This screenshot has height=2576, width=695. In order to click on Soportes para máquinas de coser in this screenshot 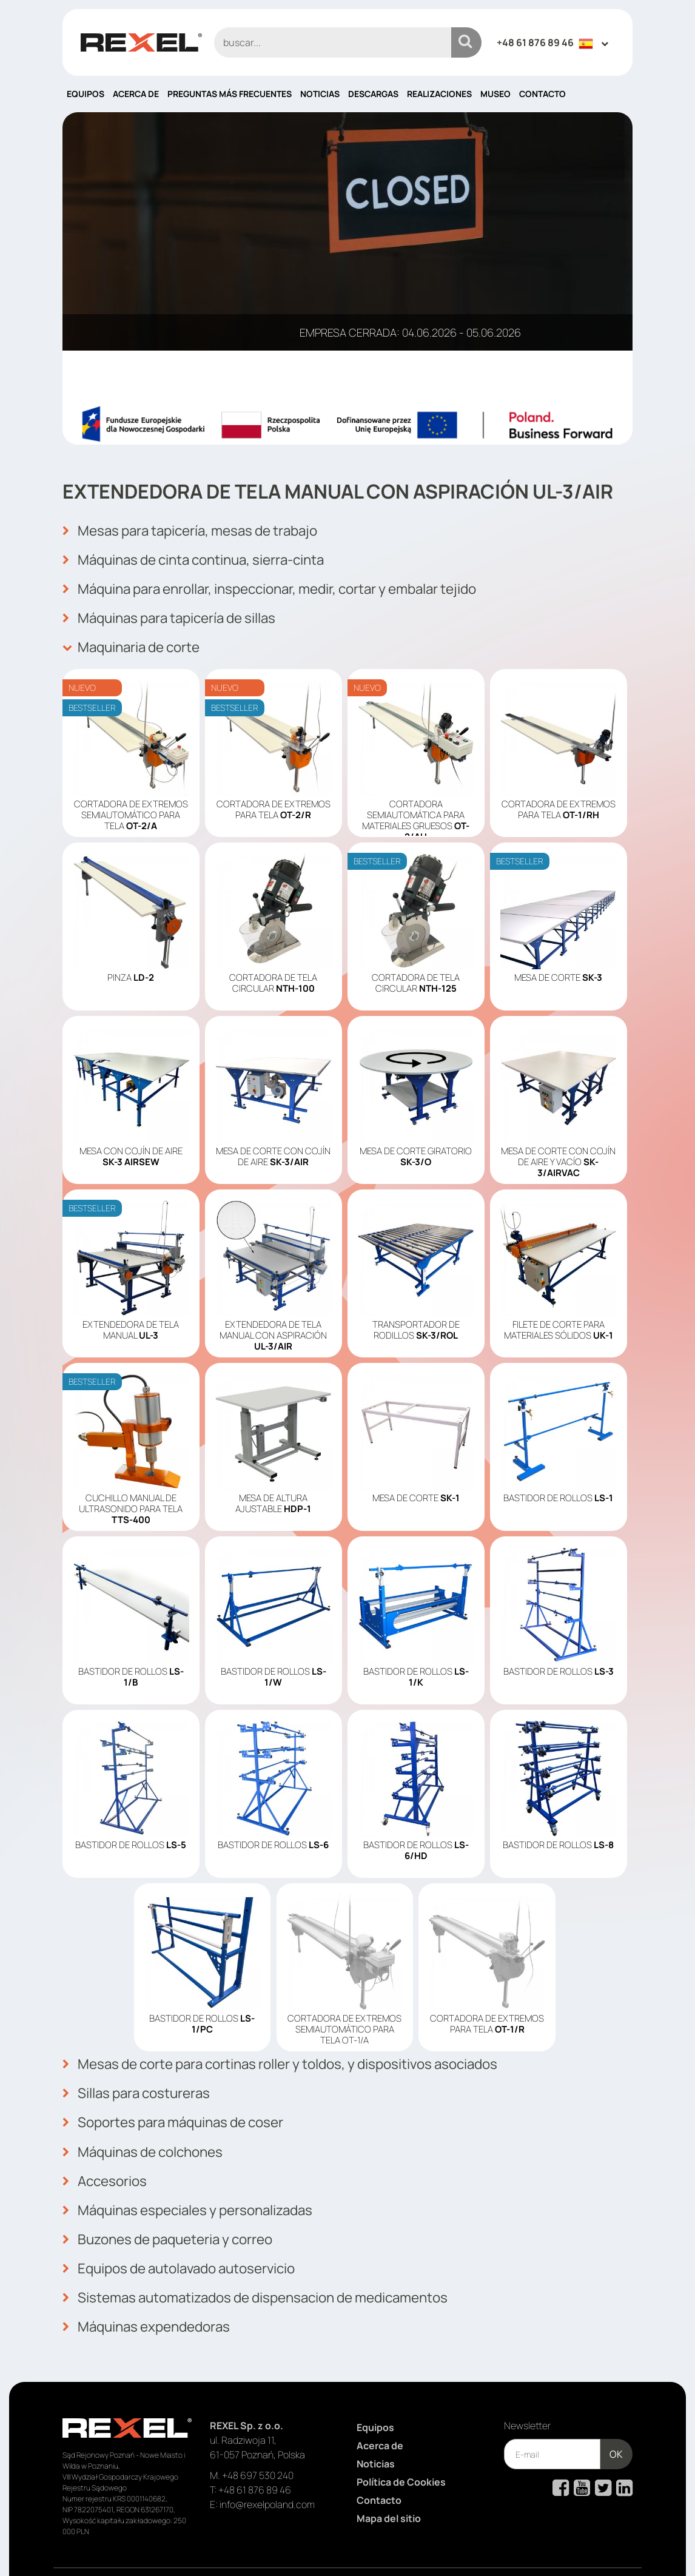, I will do `click(182, 2105)`.